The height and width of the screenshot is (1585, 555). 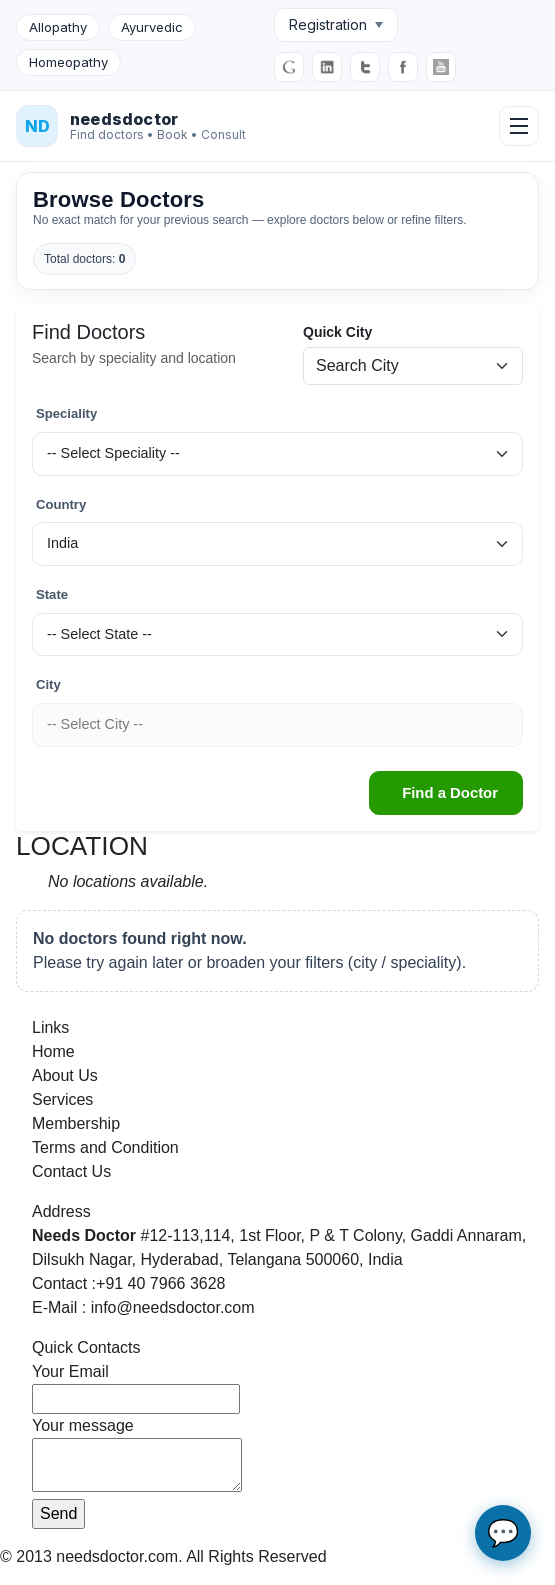 I want to click on Allopathy, so click(x=58, y=27).